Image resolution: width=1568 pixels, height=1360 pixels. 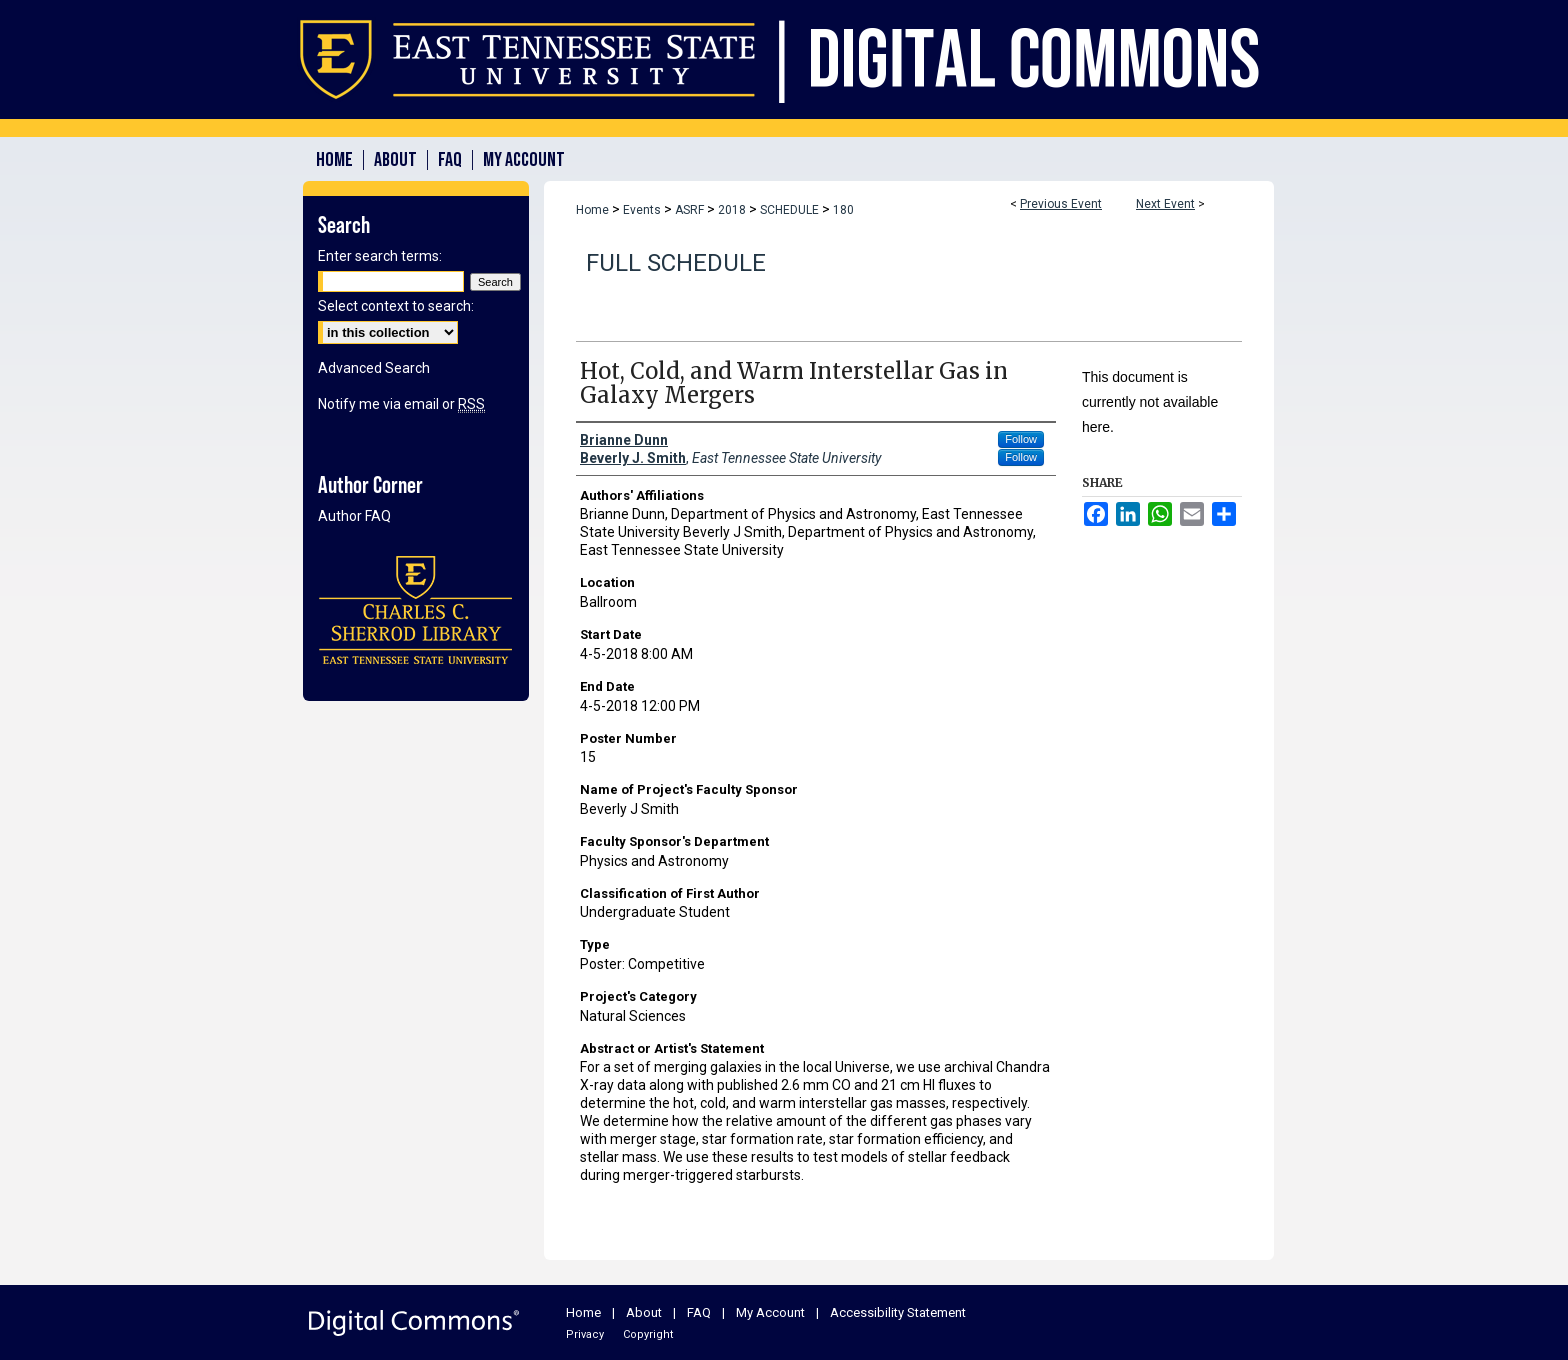 What do you see at coordinates (770, 1312) in the screenshot?
I see `My Account` at bounding box center [770, 1312].